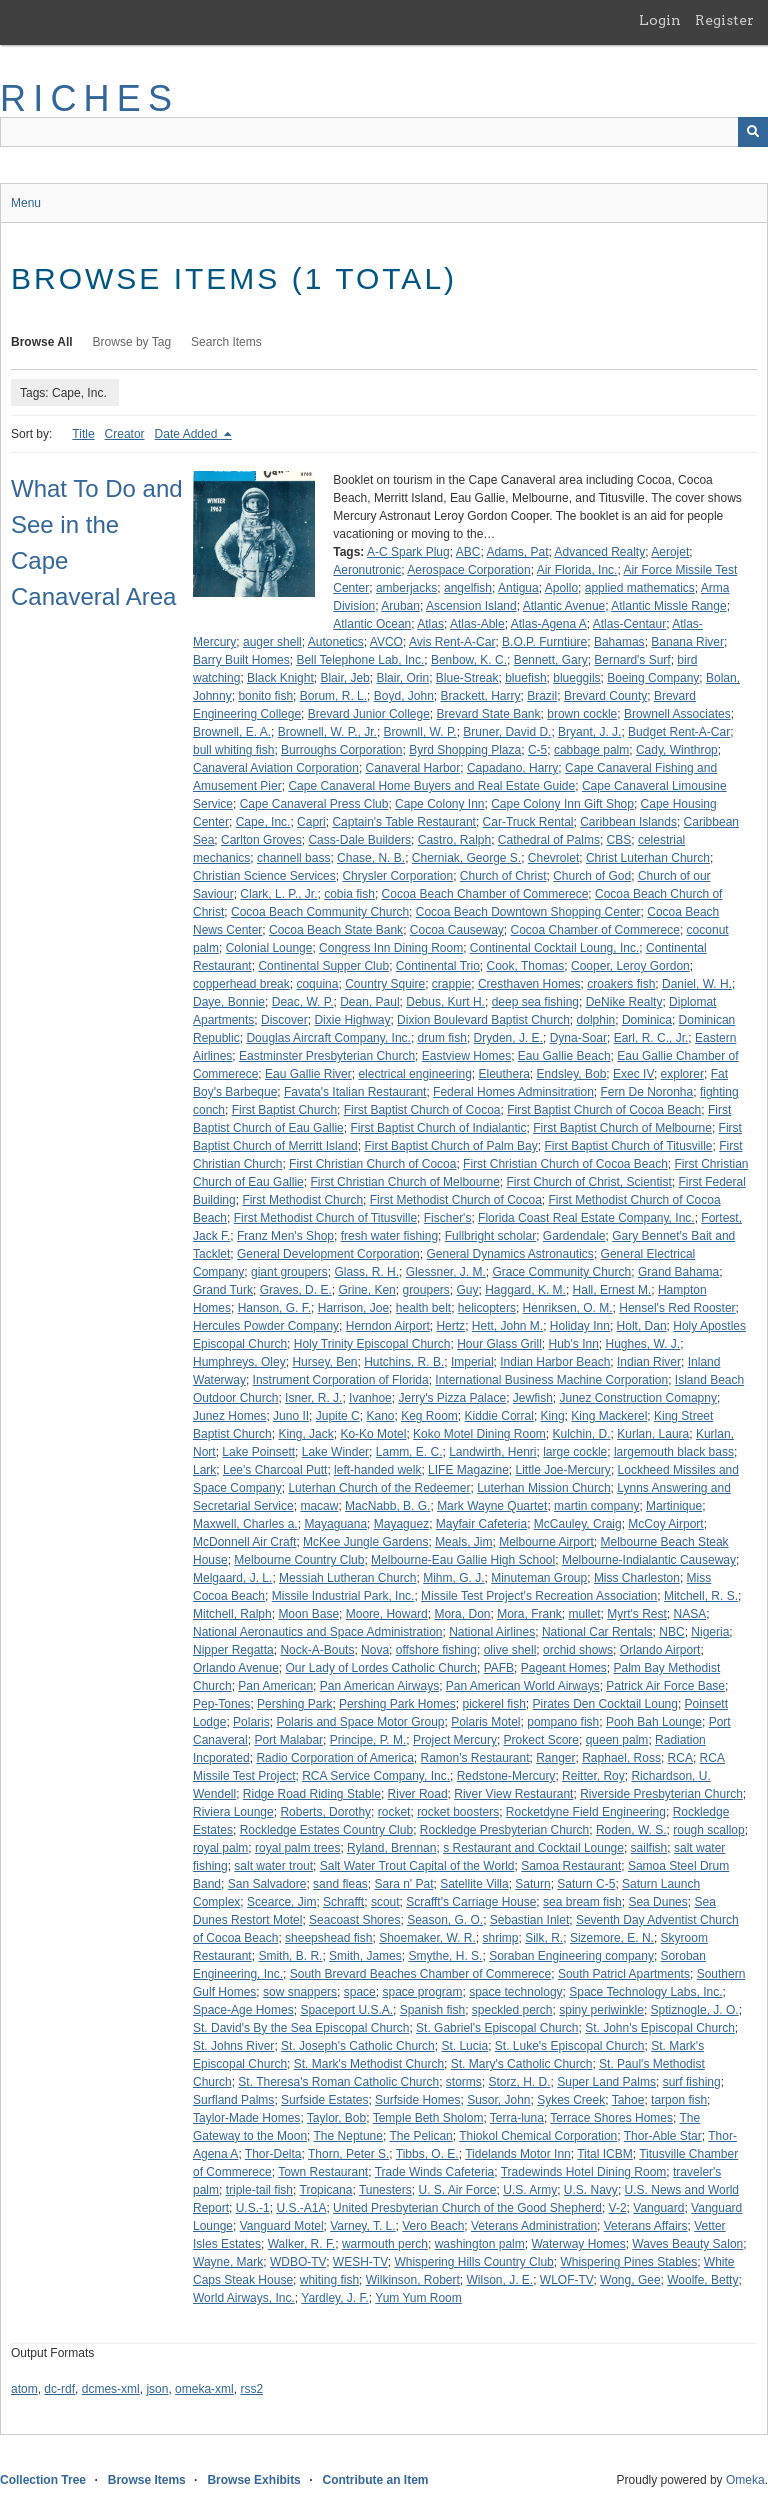 The height and width of the screenshot is (2507, 768). What do you see at coordinates (554, 948) in the screenshot?
I see `Continental Cocktail Loung, Inc.` at bounding box center [554, 948].